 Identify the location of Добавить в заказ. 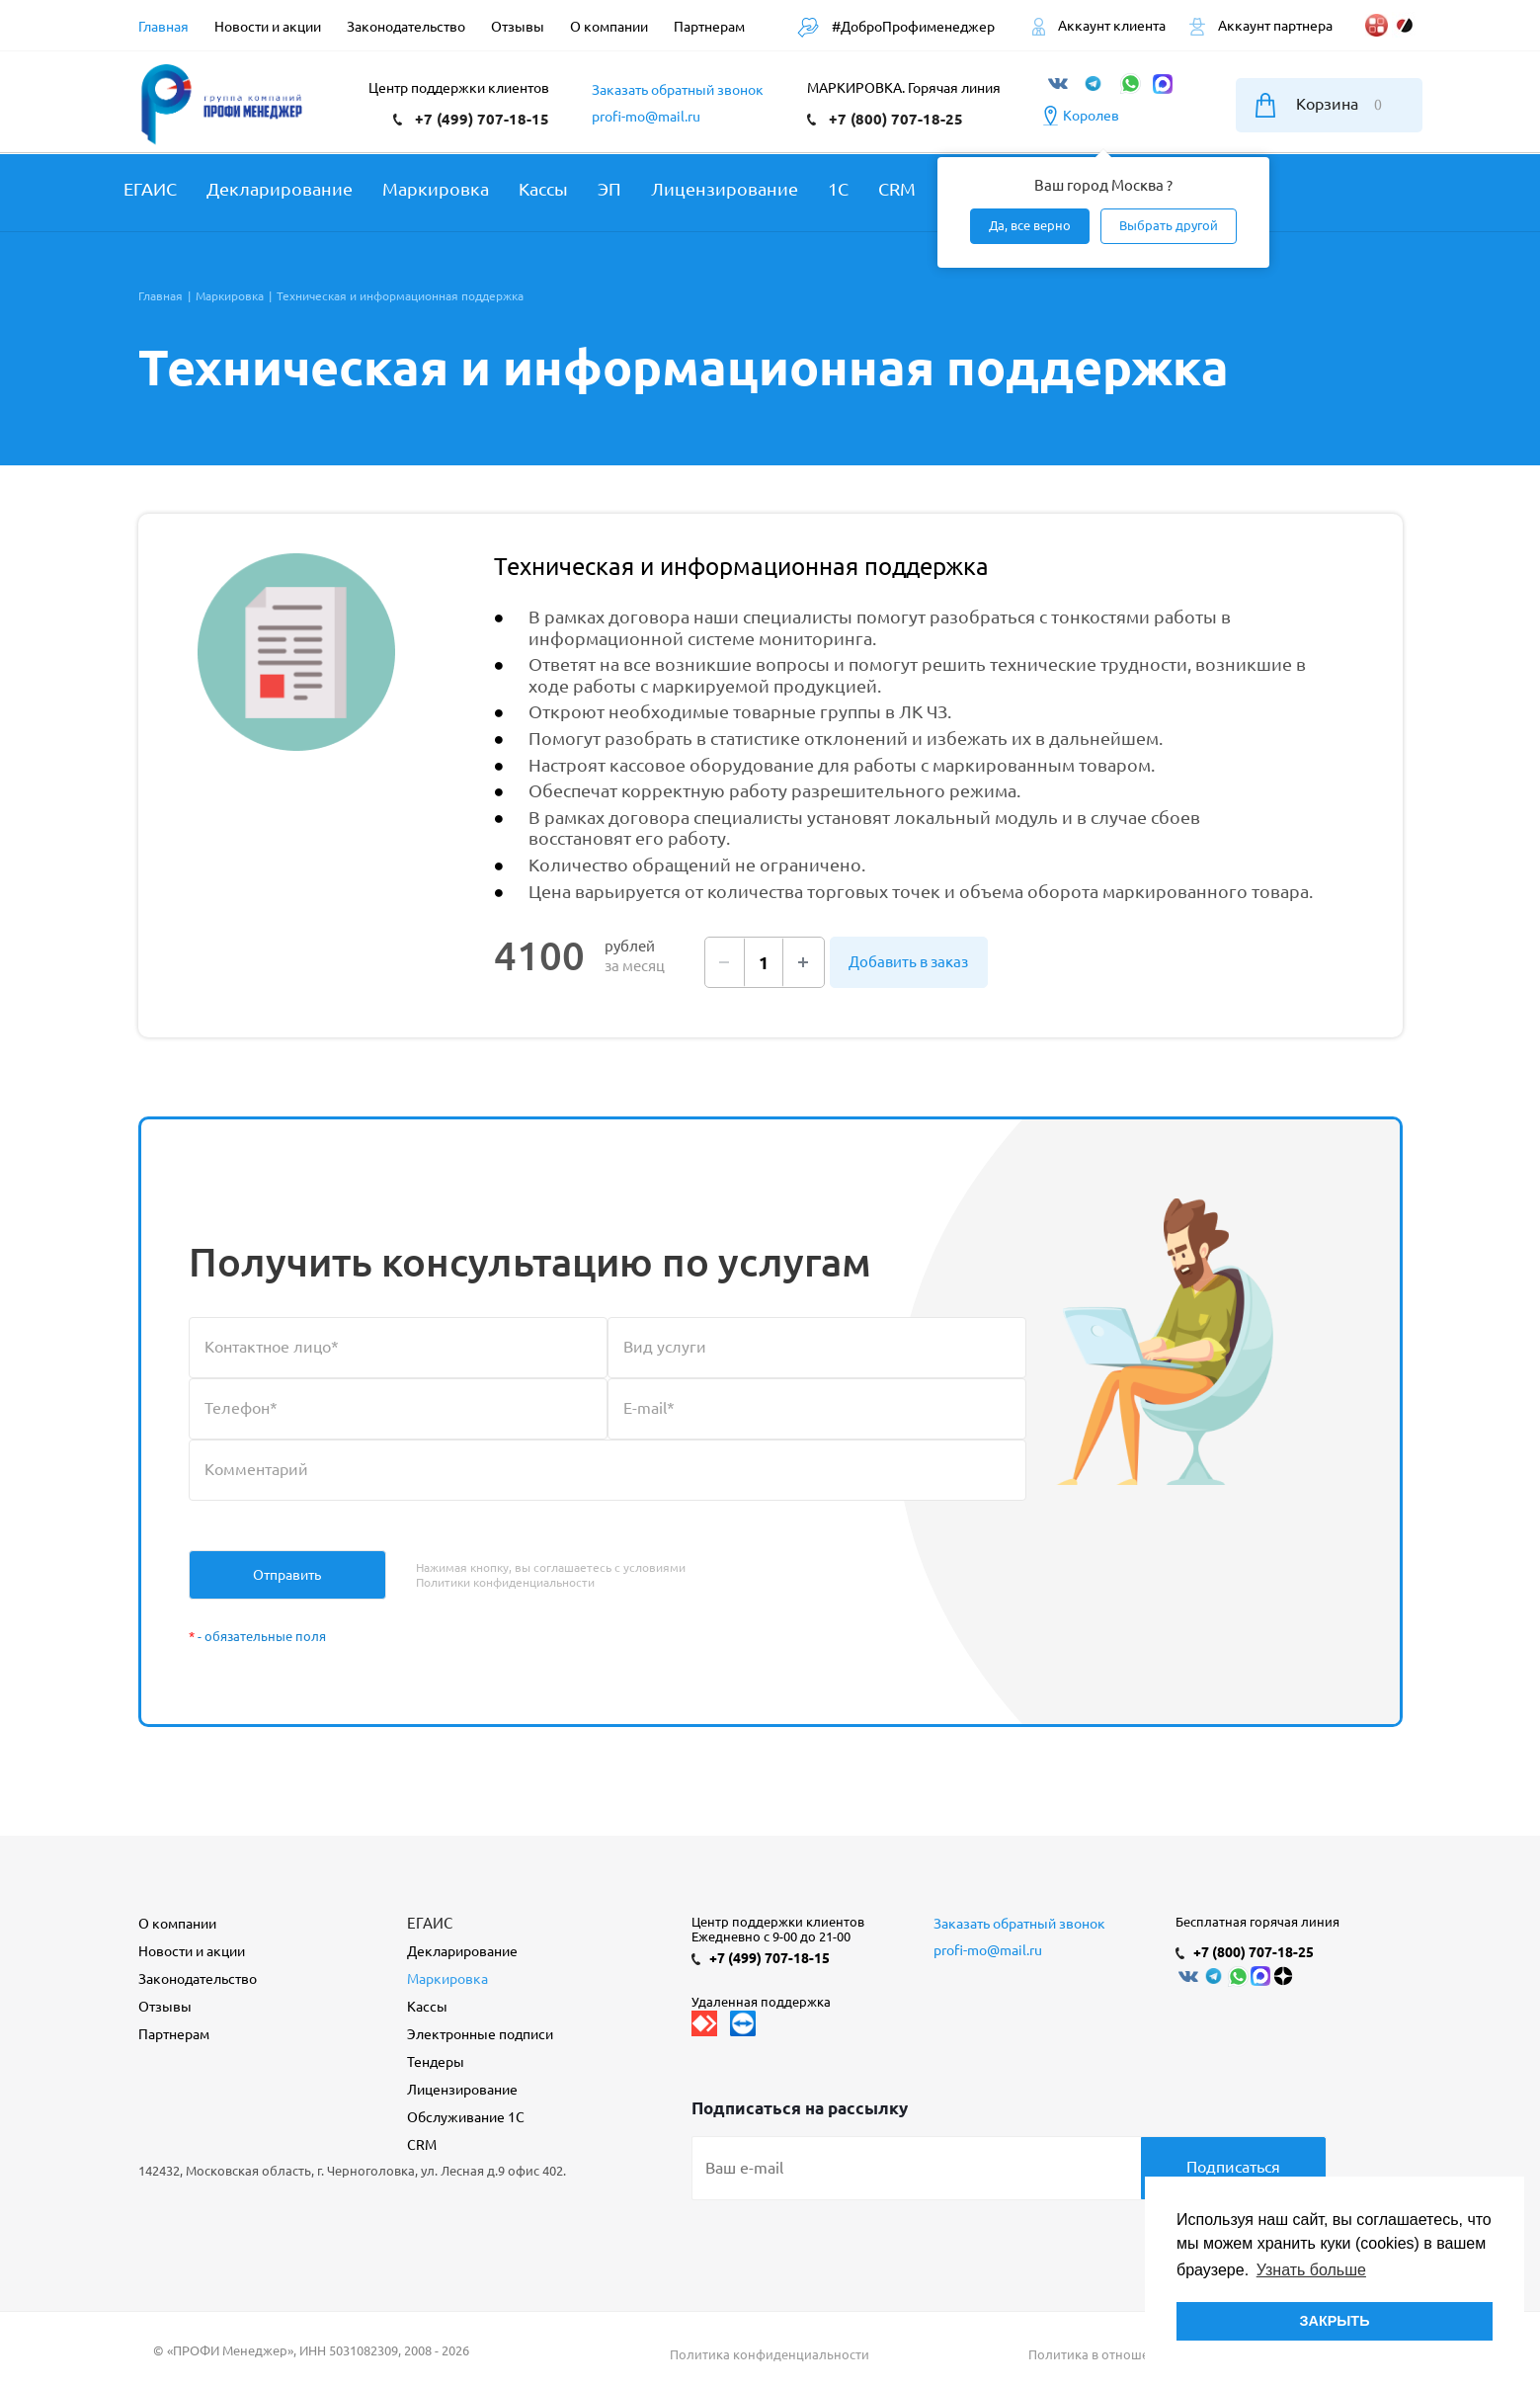
(908, 961).